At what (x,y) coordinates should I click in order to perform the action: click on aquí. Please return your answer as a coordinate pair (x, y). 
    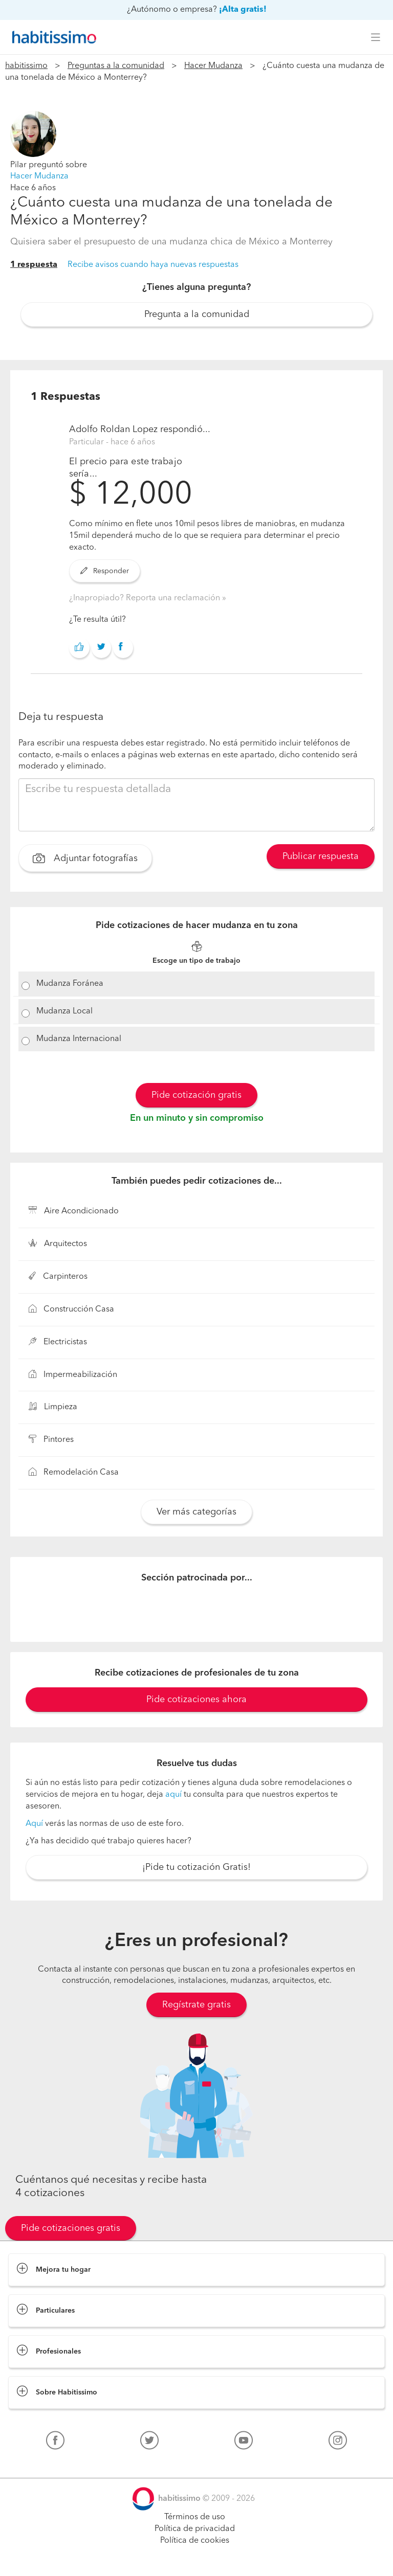
    Looking at the image, I should click on (173, 1795).